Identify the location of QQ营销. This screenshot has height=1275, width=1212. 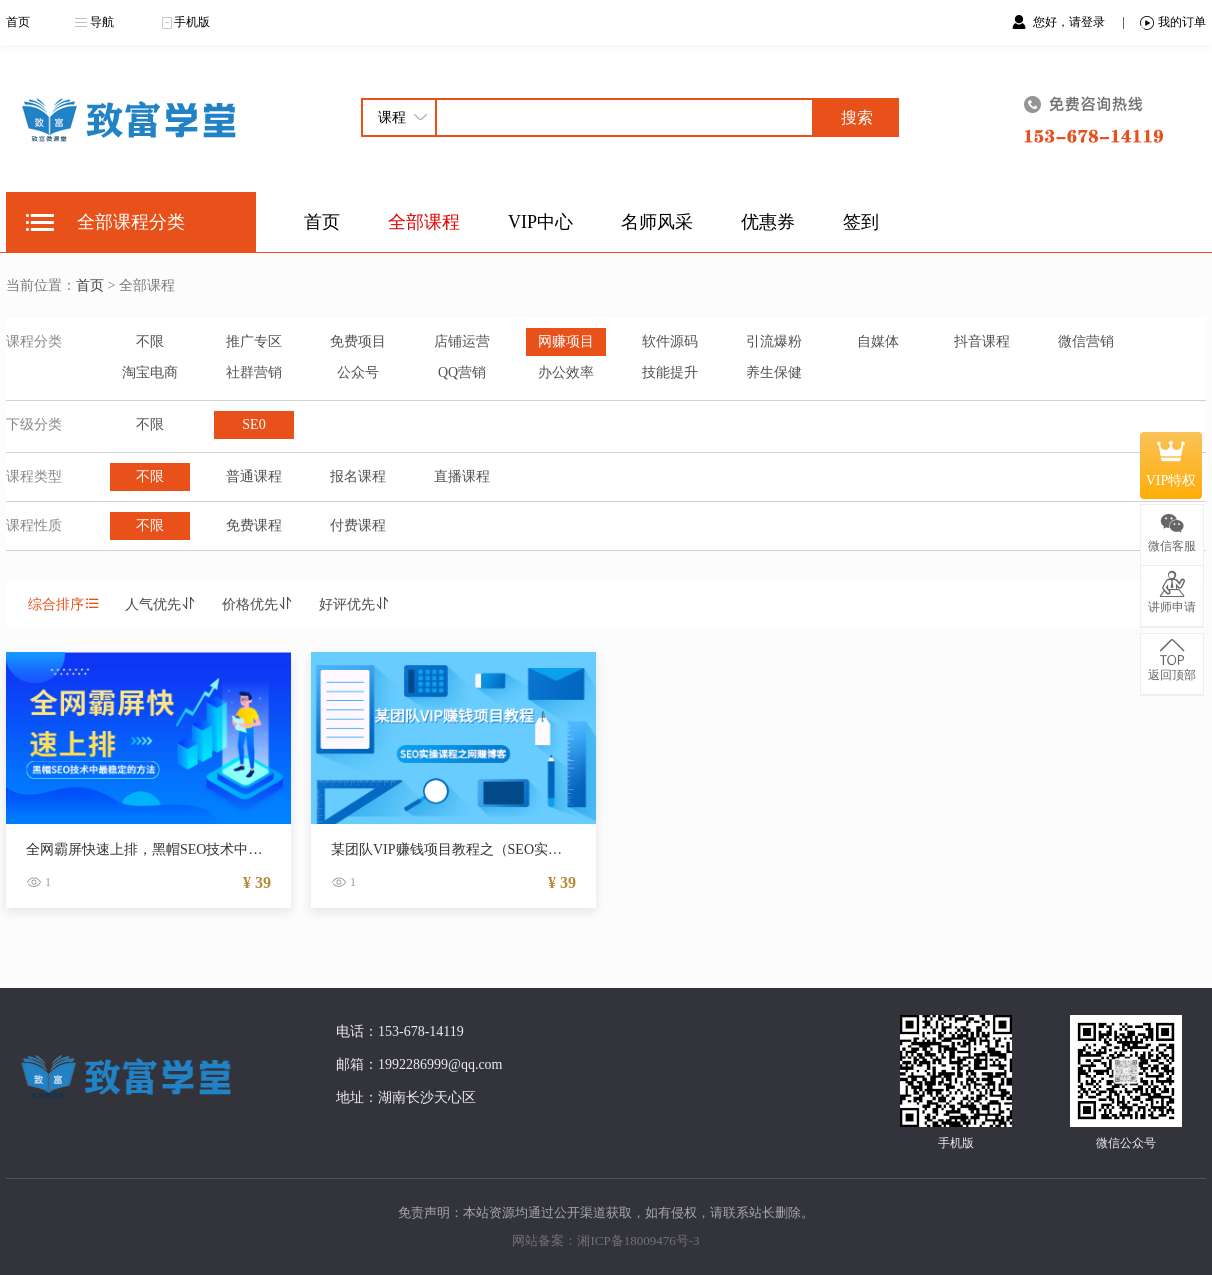
(462, 372).